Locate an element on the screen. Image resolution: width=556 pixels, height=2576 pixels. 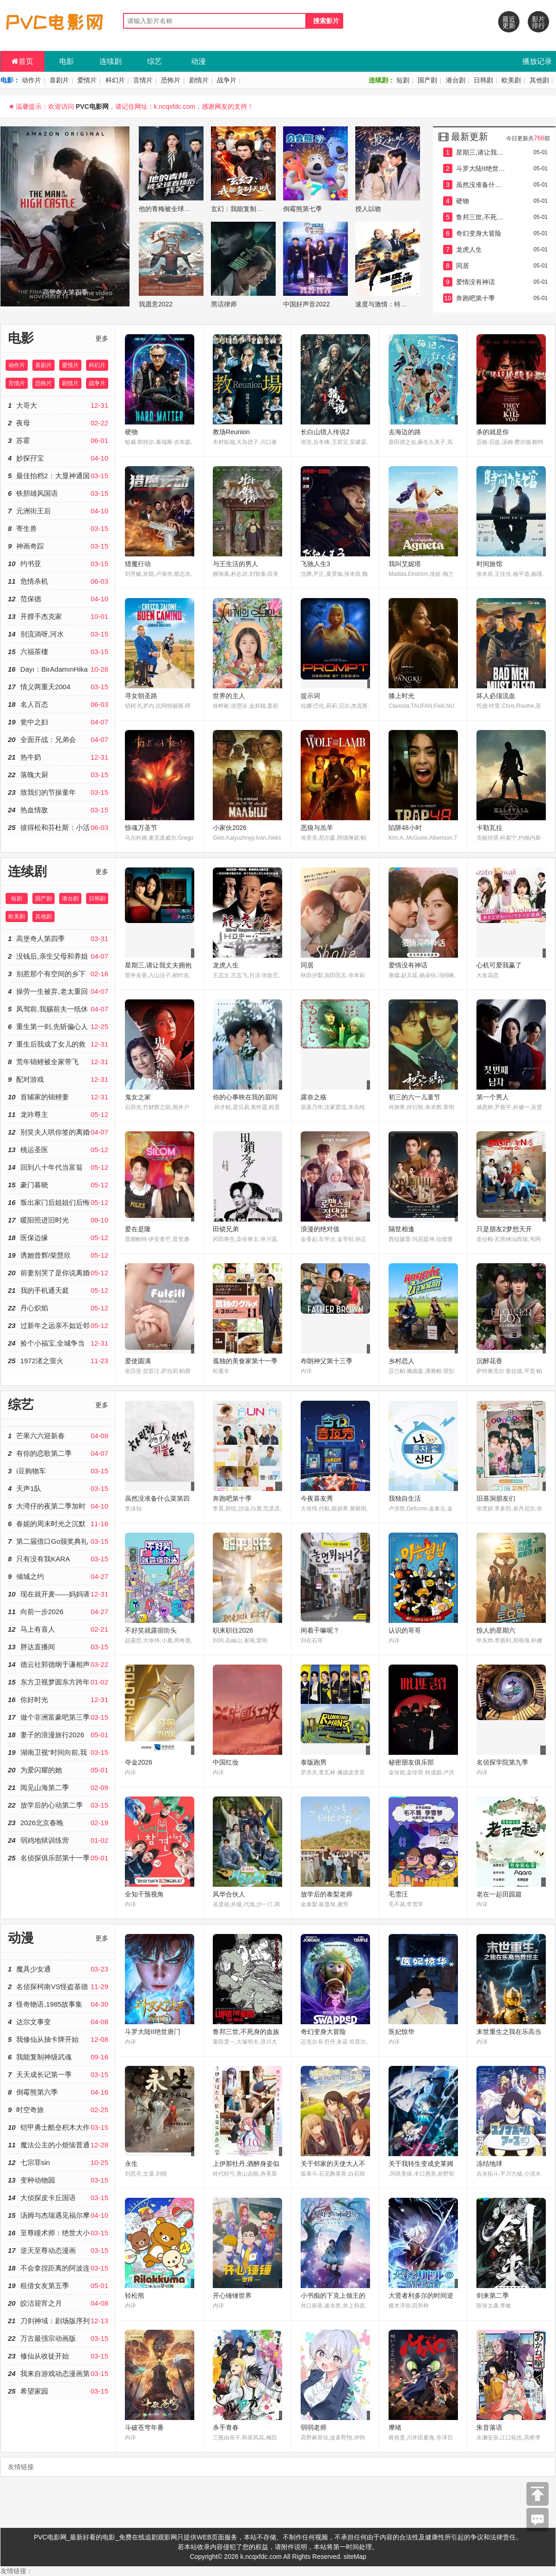
瓮中之妇 is located at coordinates (58, 721).